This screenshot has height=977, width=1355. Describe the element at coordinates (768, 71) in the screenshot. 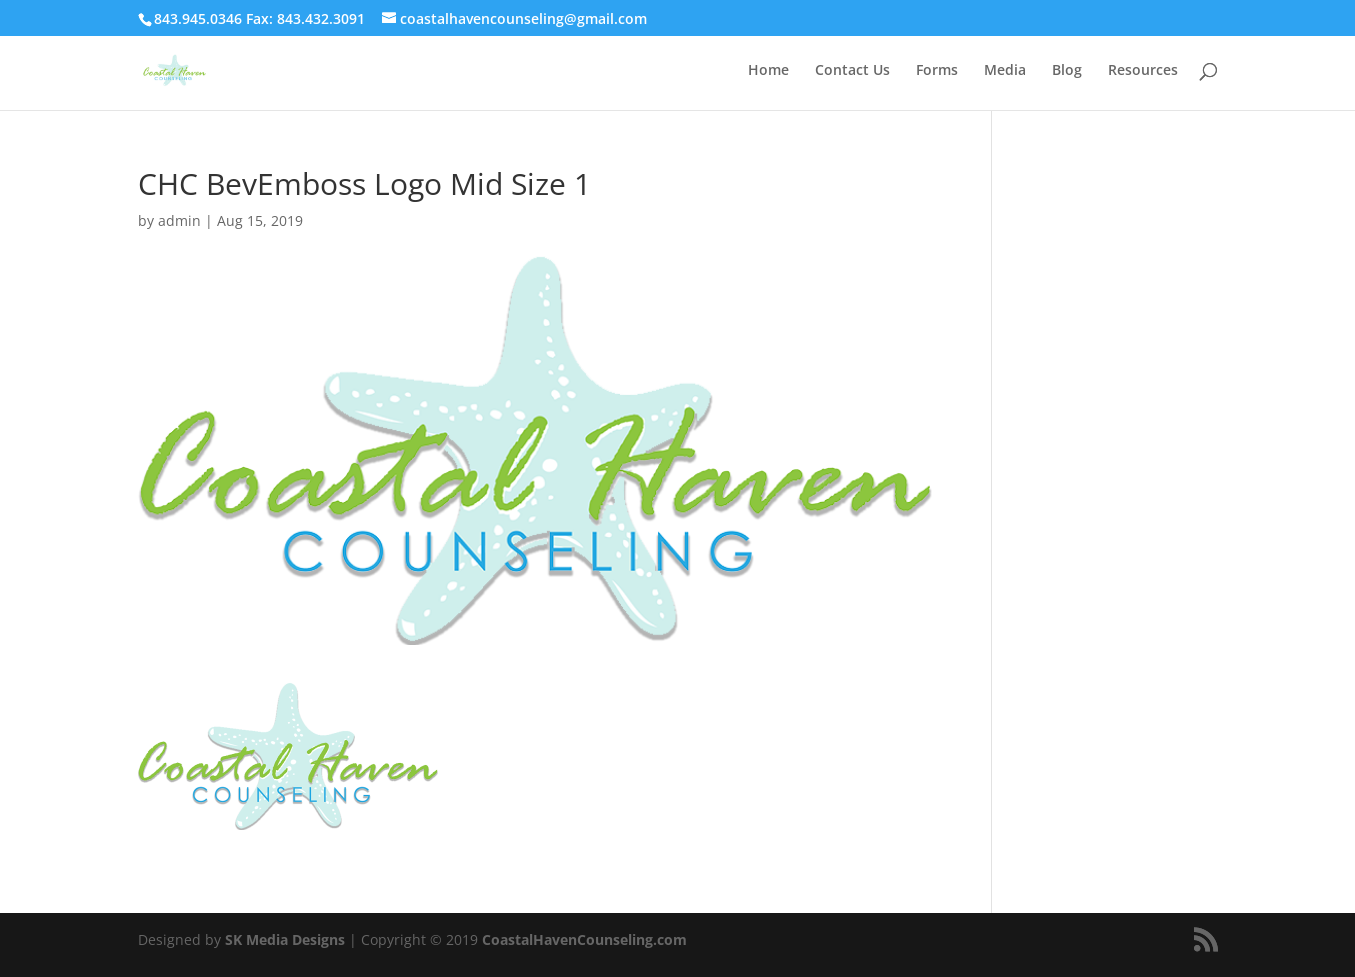

I see `Home` at that location.